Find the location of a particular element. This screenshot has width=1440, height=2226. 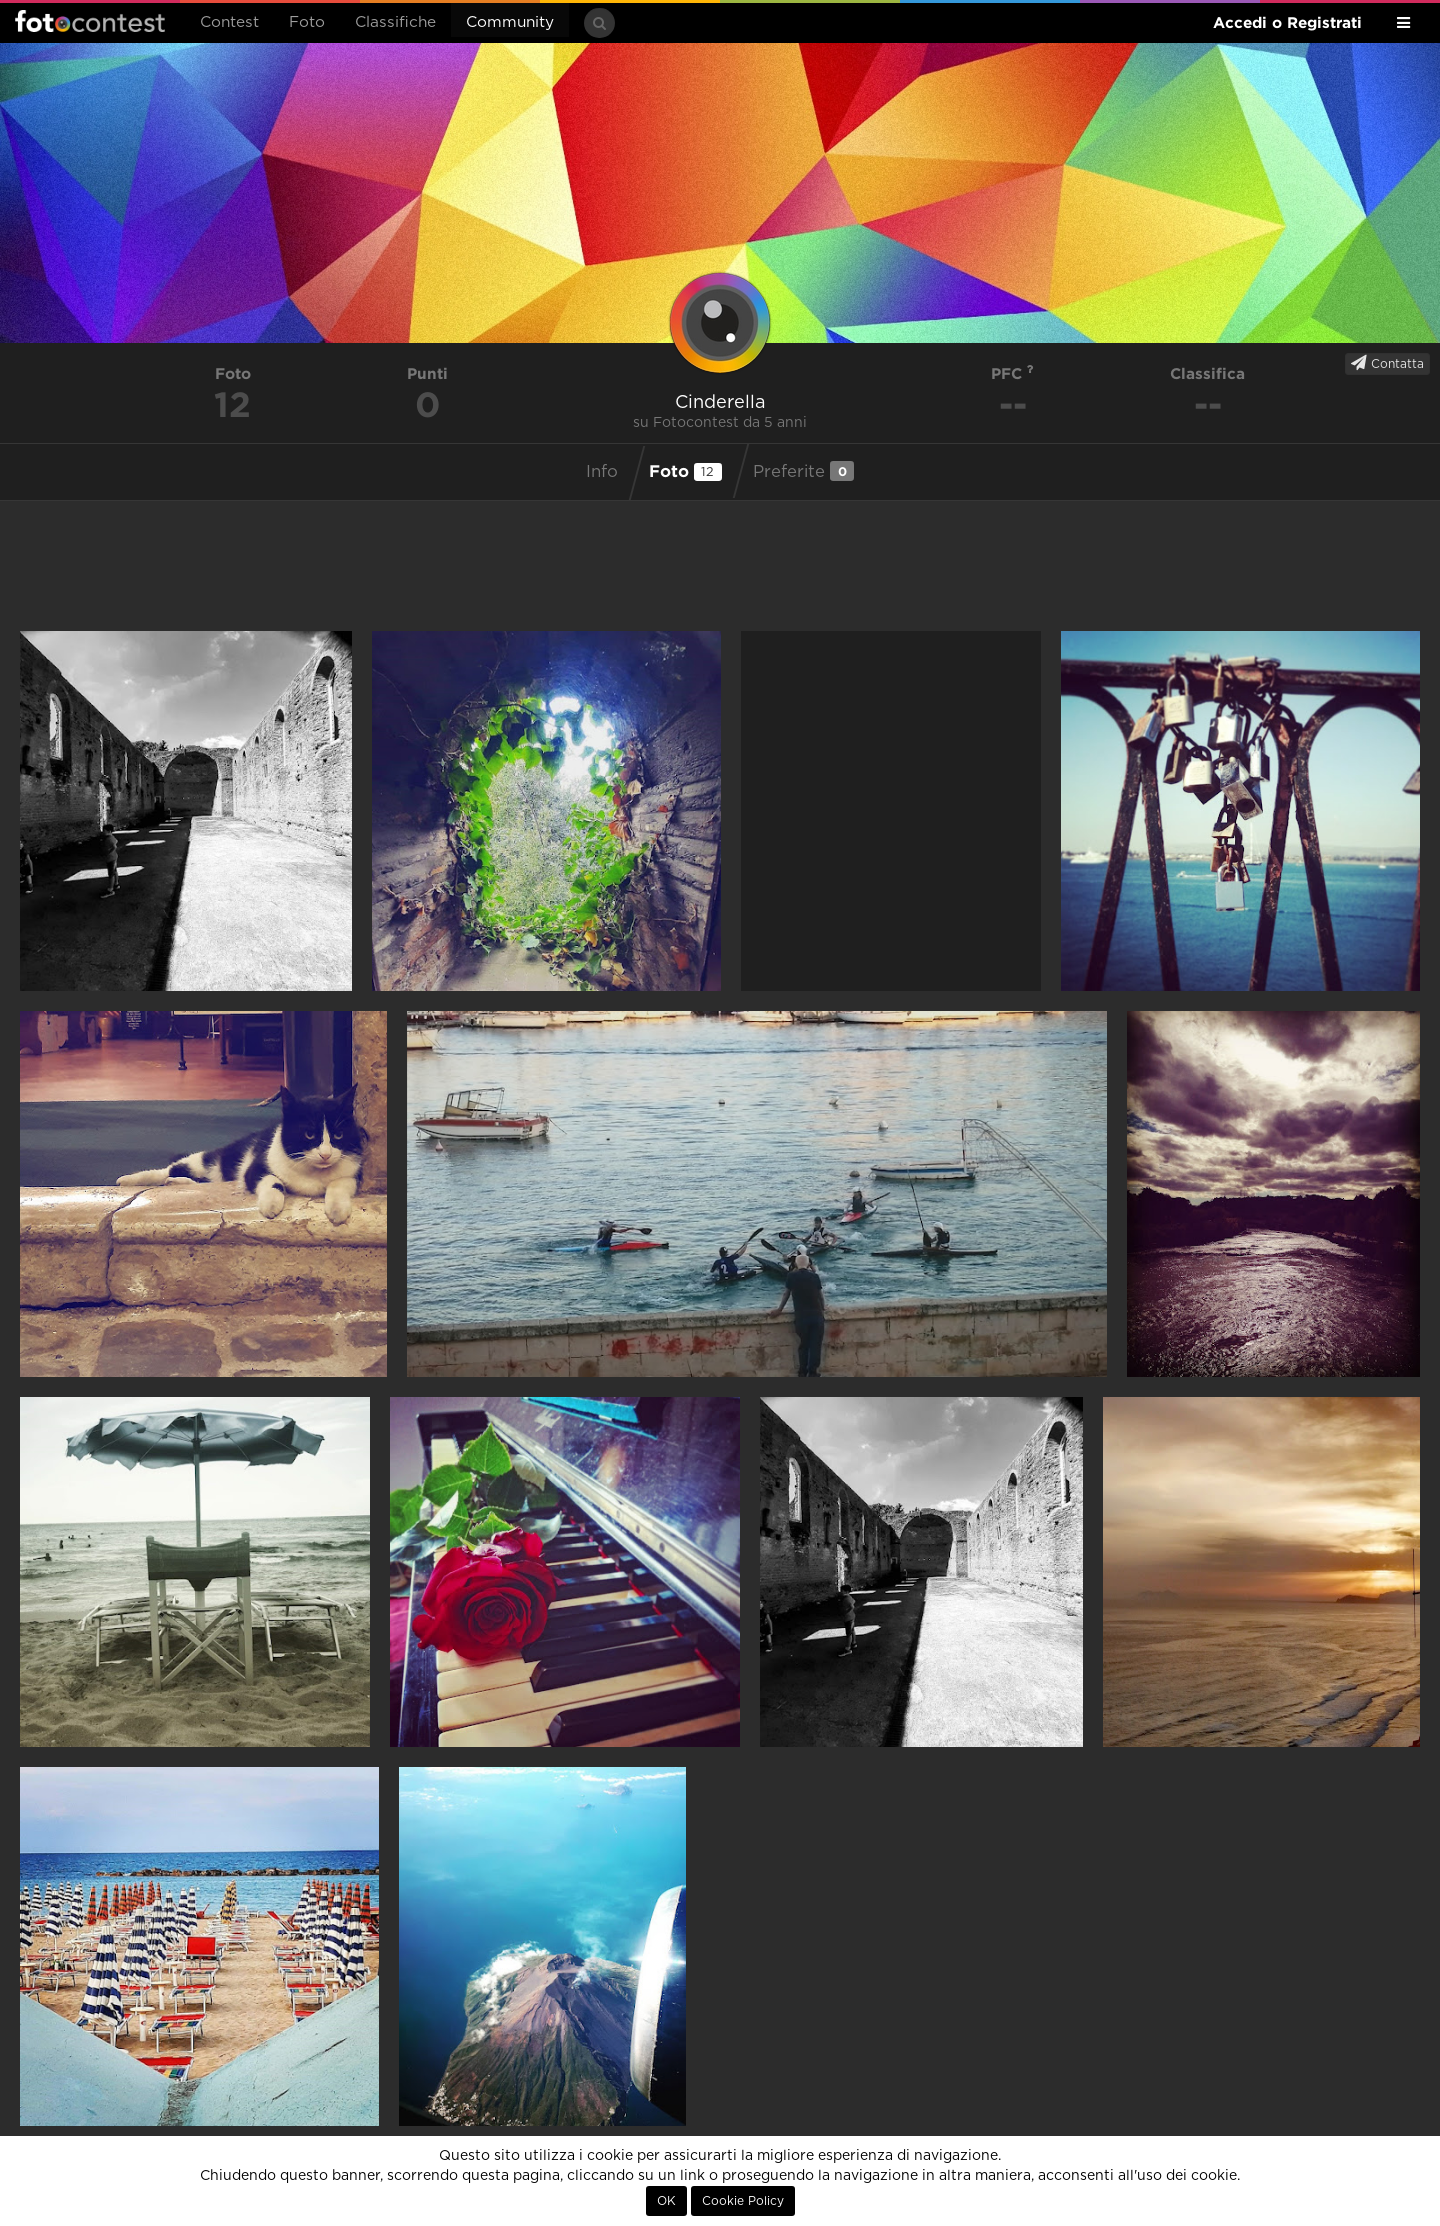

Contest is located at coordinates (229, 22).